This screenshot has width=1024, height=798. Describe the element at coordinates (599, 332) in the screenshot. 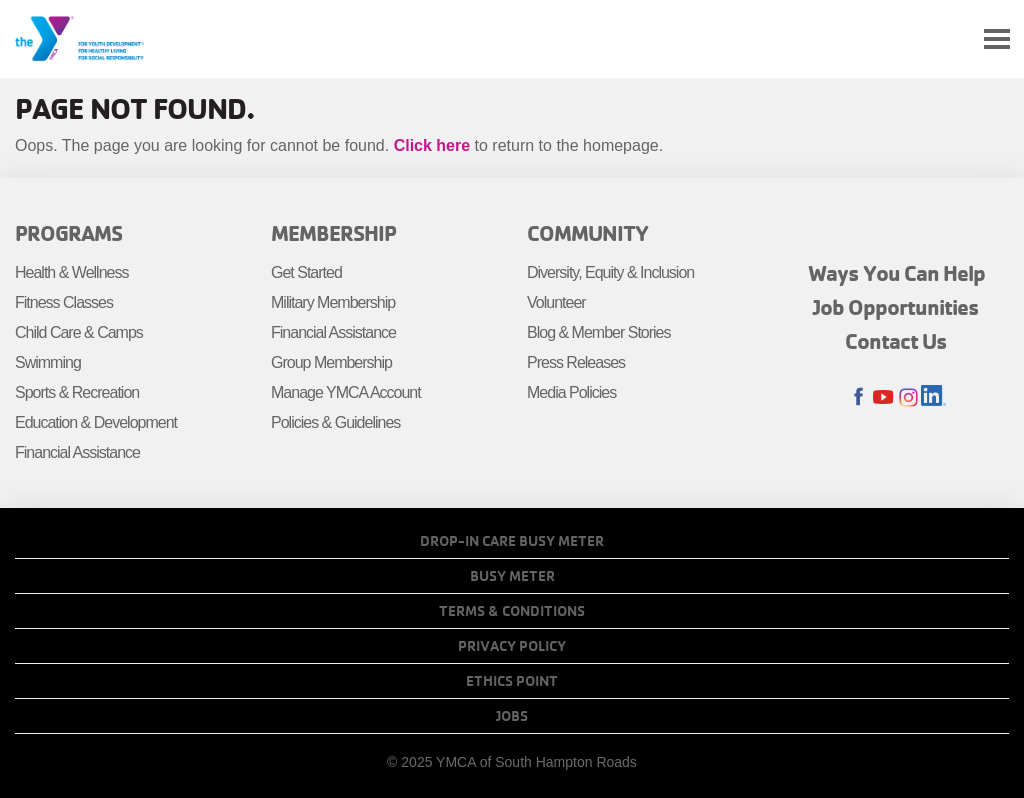

I see `Blog & Member Stories` at that location.